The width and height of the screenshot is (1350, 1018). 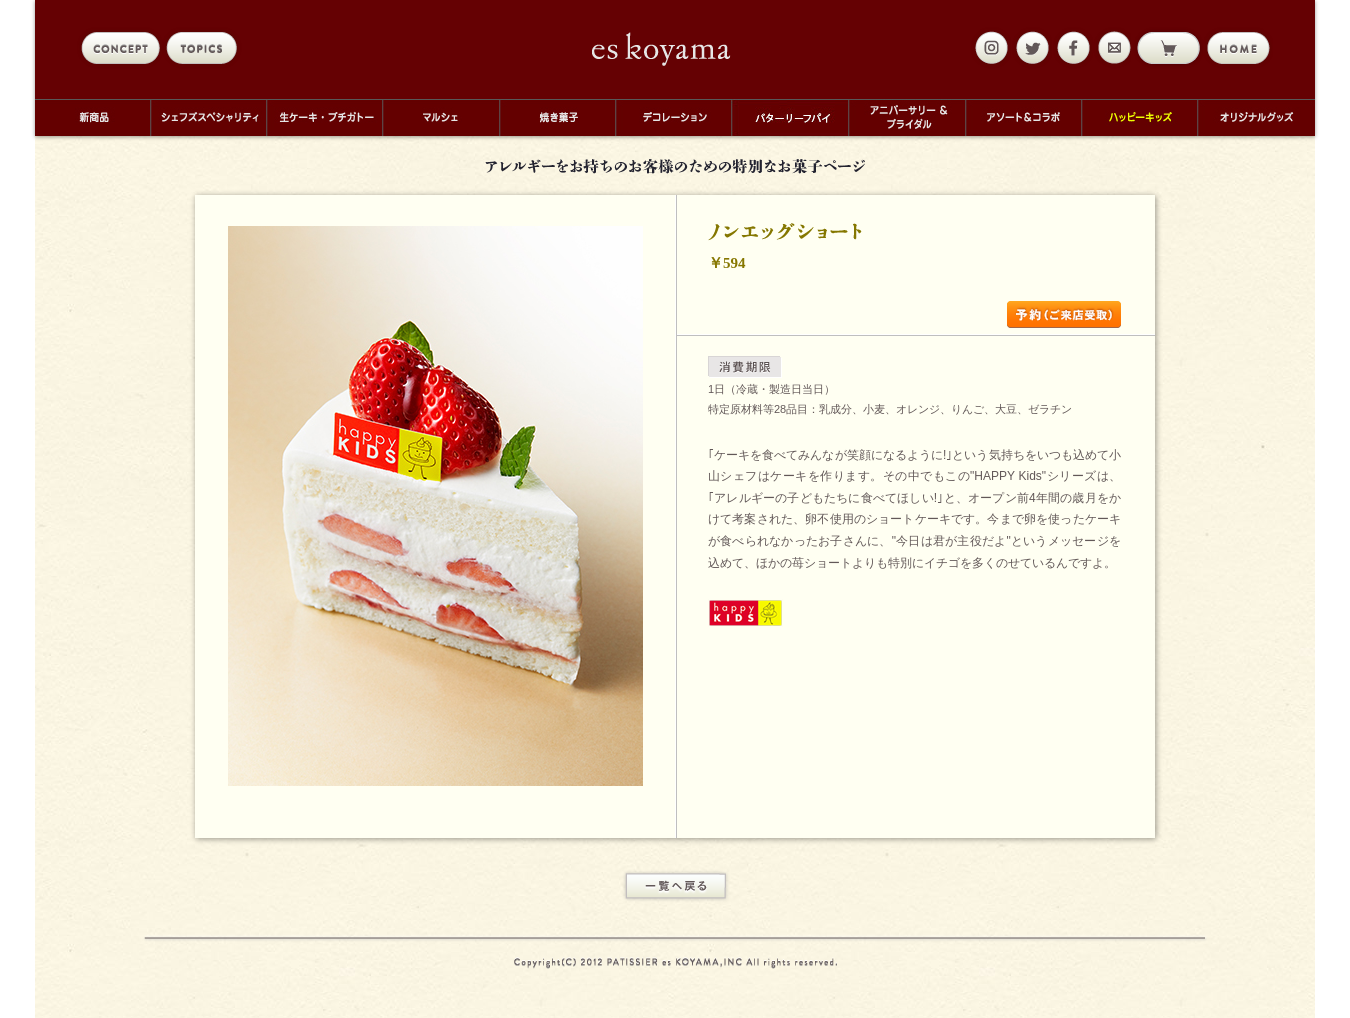 What do you see at coordinates (205, 48) in the screenshot?
I see `topics` at bounding box center [205, 48].